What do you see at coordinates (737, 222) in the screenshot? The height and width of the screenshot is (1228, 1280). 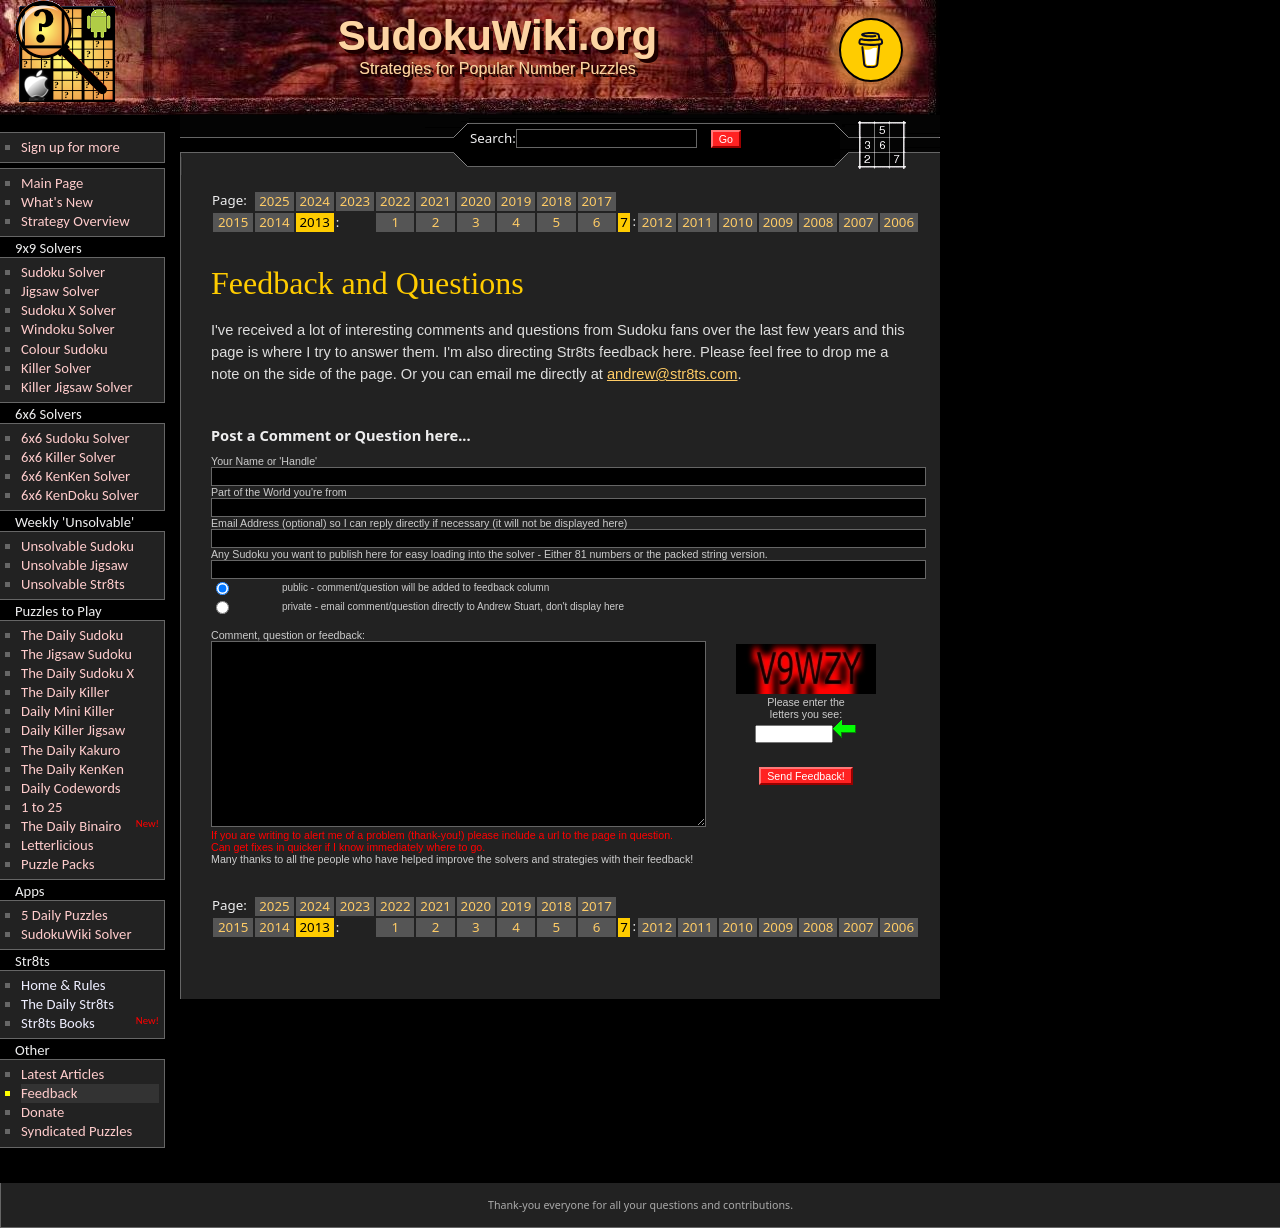 I see `2010` at bounding box center [737, 222].